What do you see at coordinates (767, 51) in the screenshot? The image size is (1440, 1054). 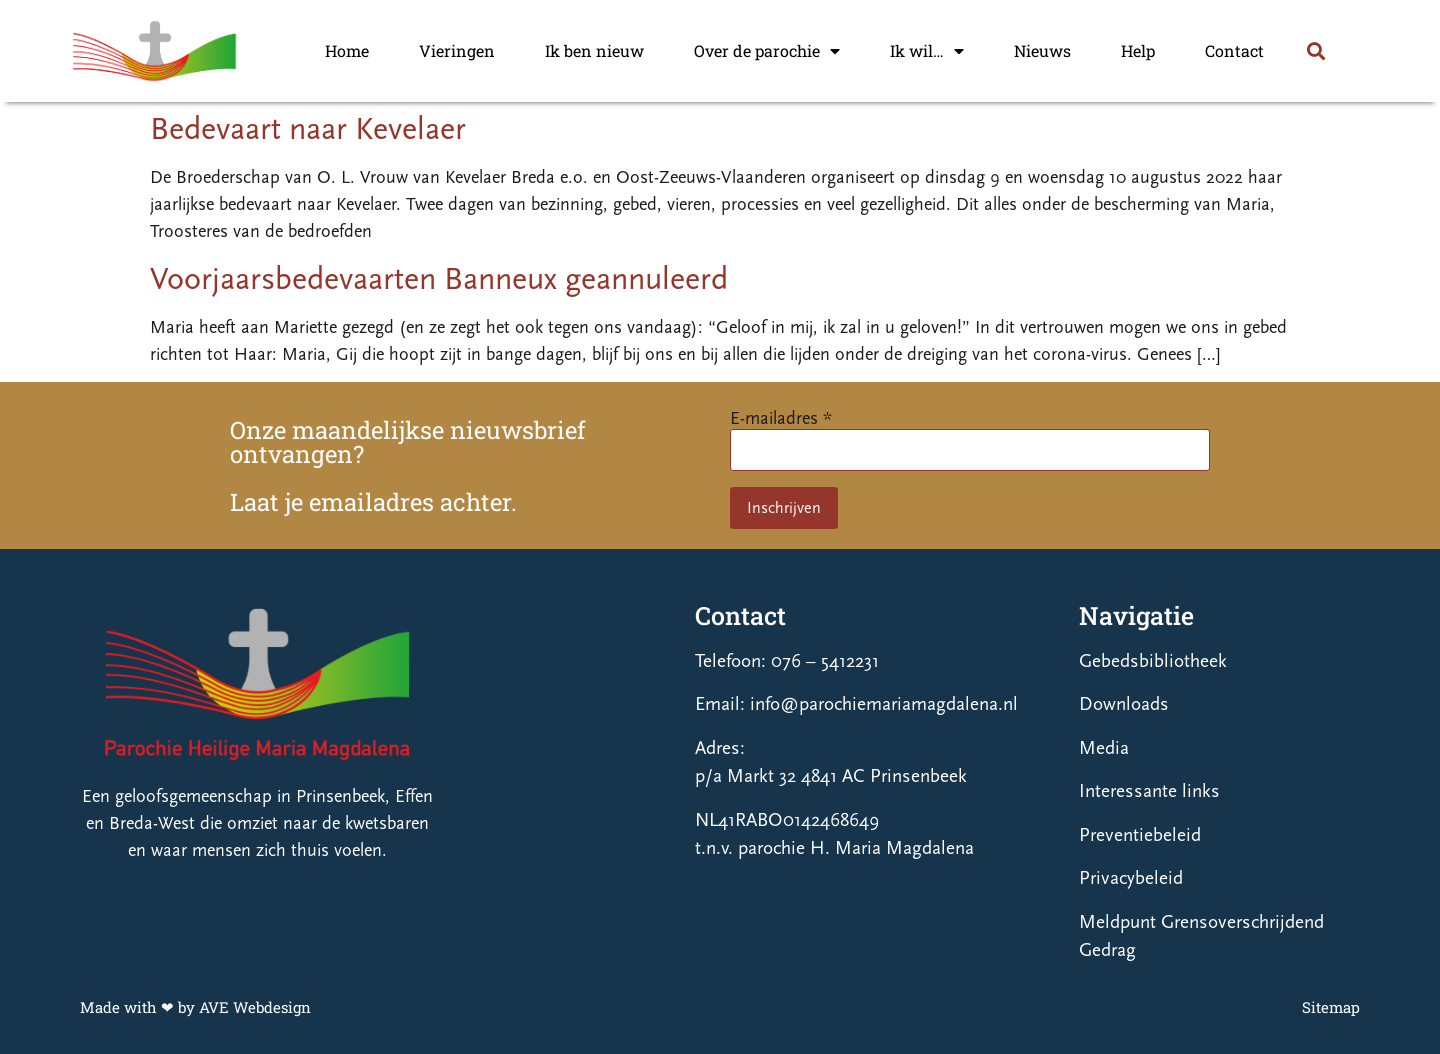 I see `Over de parochie` at bounding box center [767, 51].